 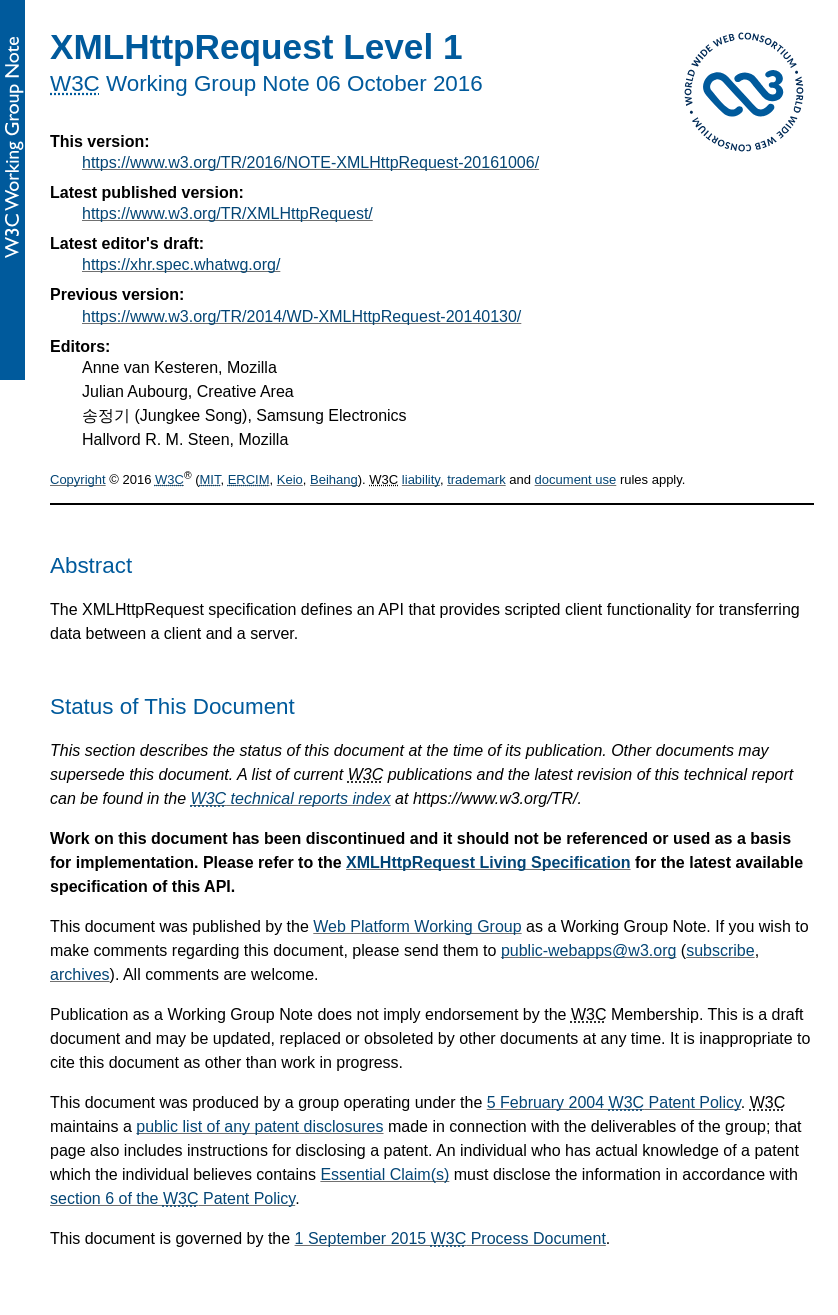 I want to click on subscribe, so click(x=720, y=950).